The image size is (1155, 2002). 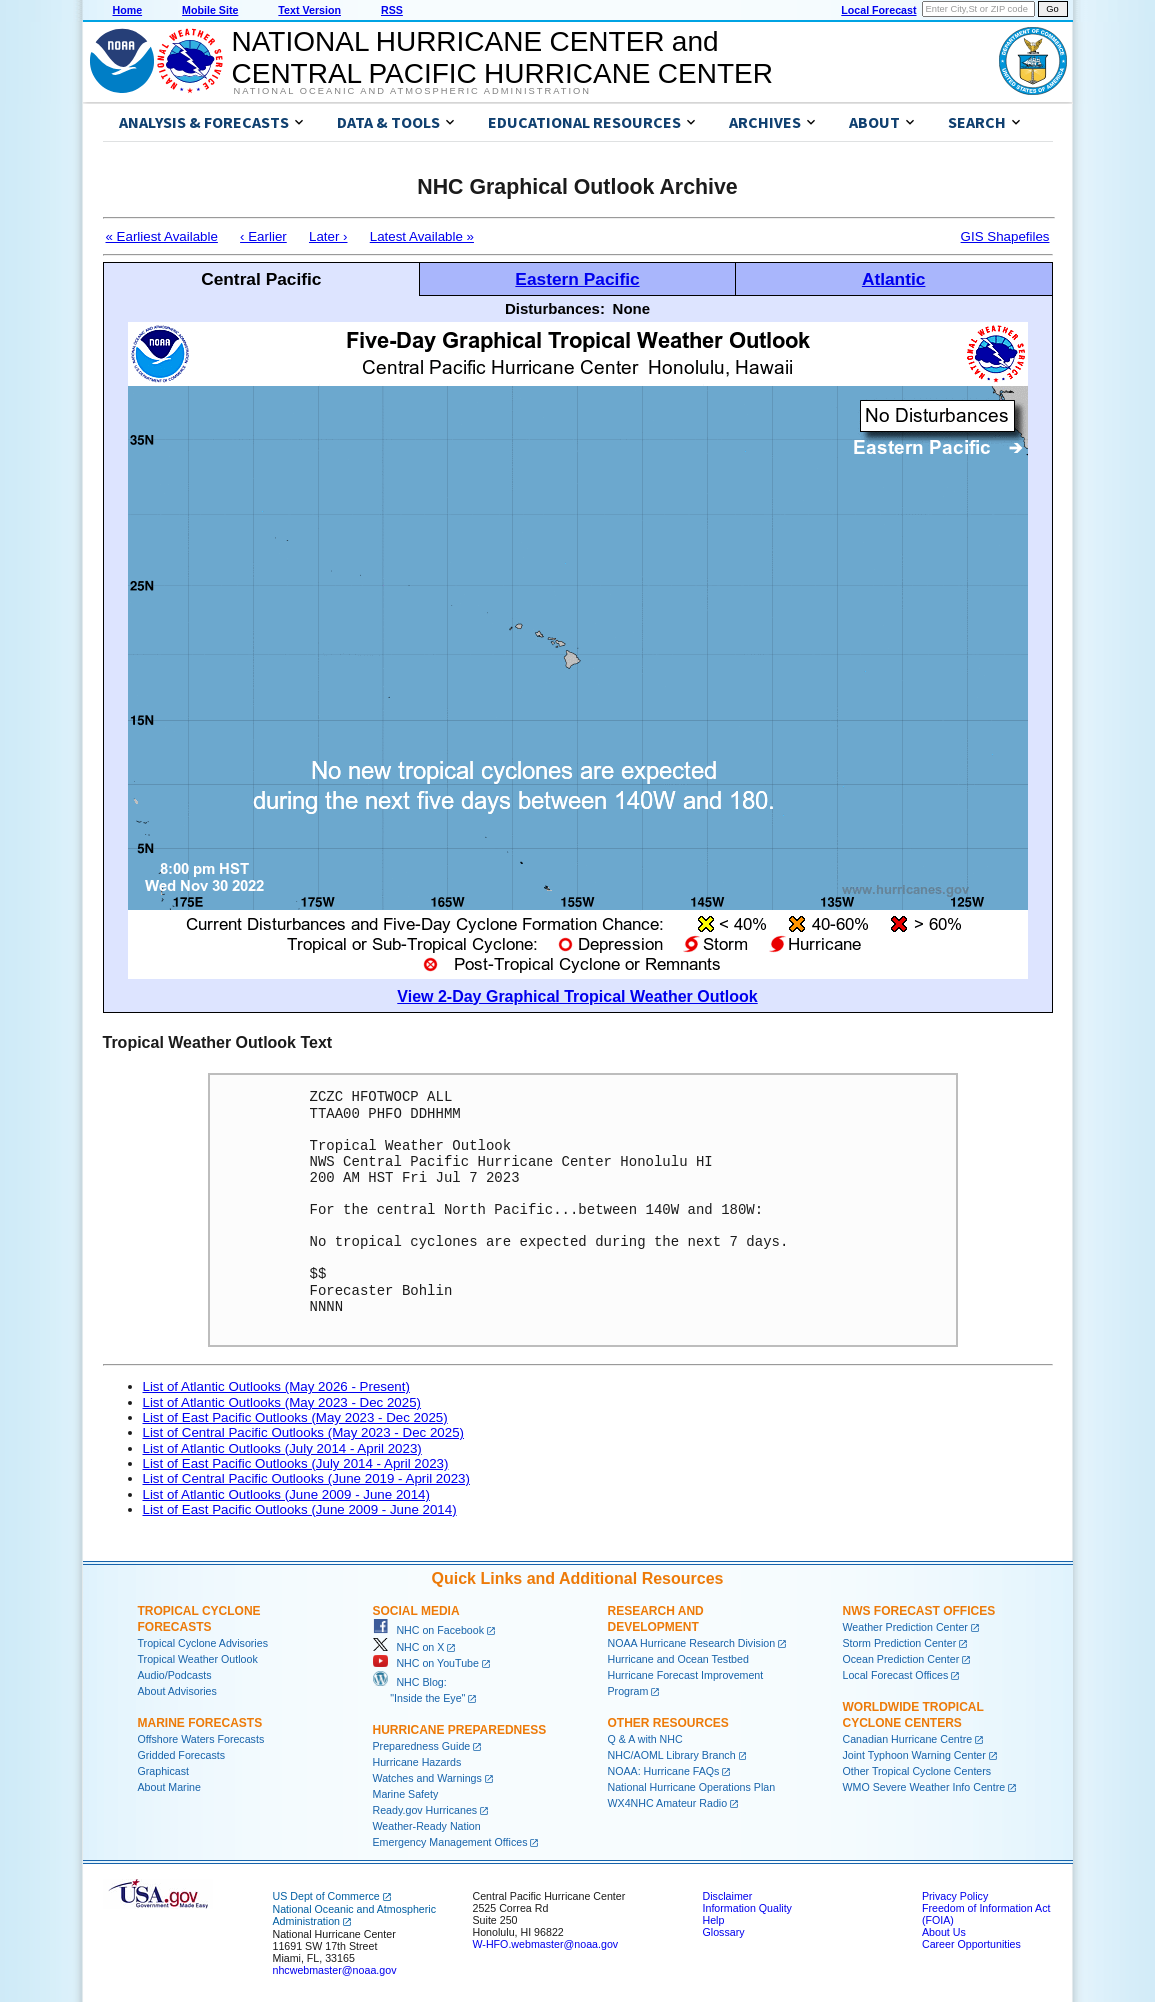 What do you see at coordinates (201, 1739) in the screenshot?
I see `Offshore Waters Forecasts` at bounding box center [201, 1739].